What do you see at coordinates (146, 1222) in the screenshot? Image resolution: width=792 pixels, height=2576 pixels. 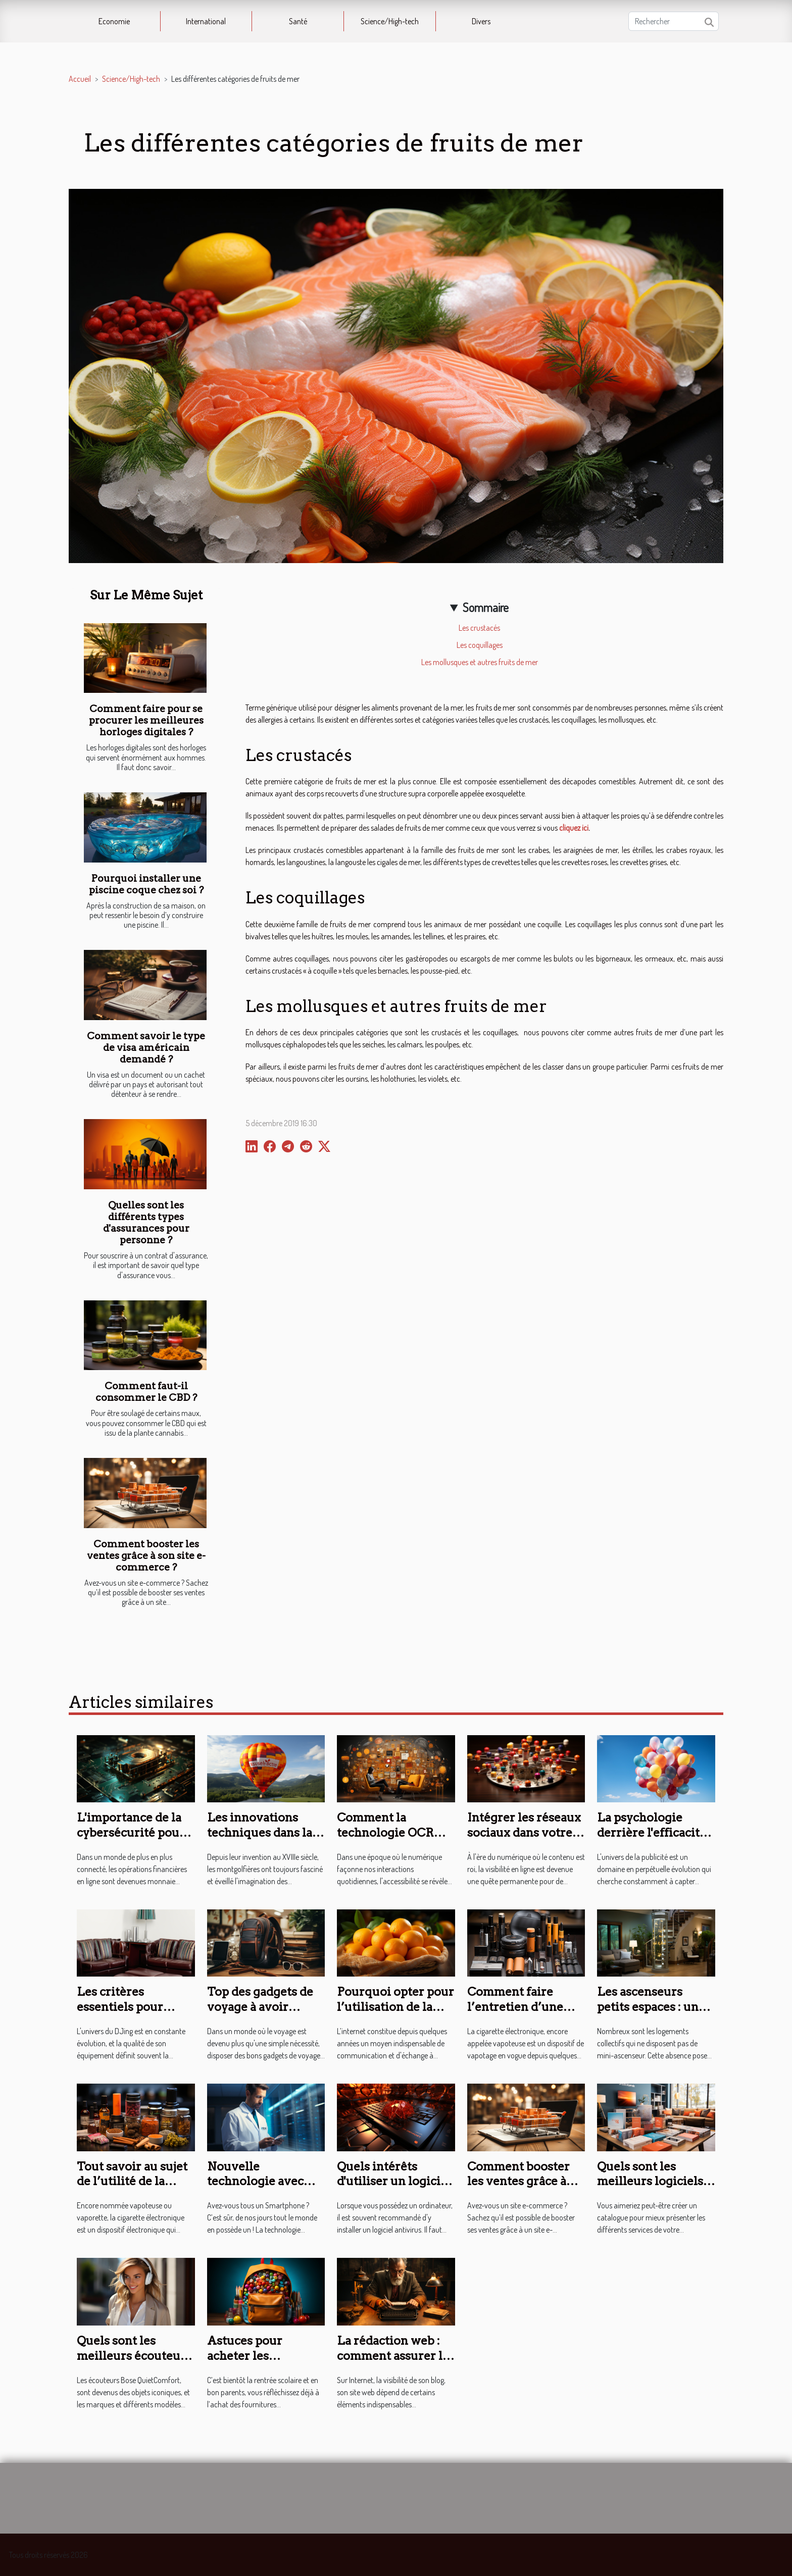 I see `Quelles sont les différents types d'assurances pour personne ?` at bounding box center [146, 1222].